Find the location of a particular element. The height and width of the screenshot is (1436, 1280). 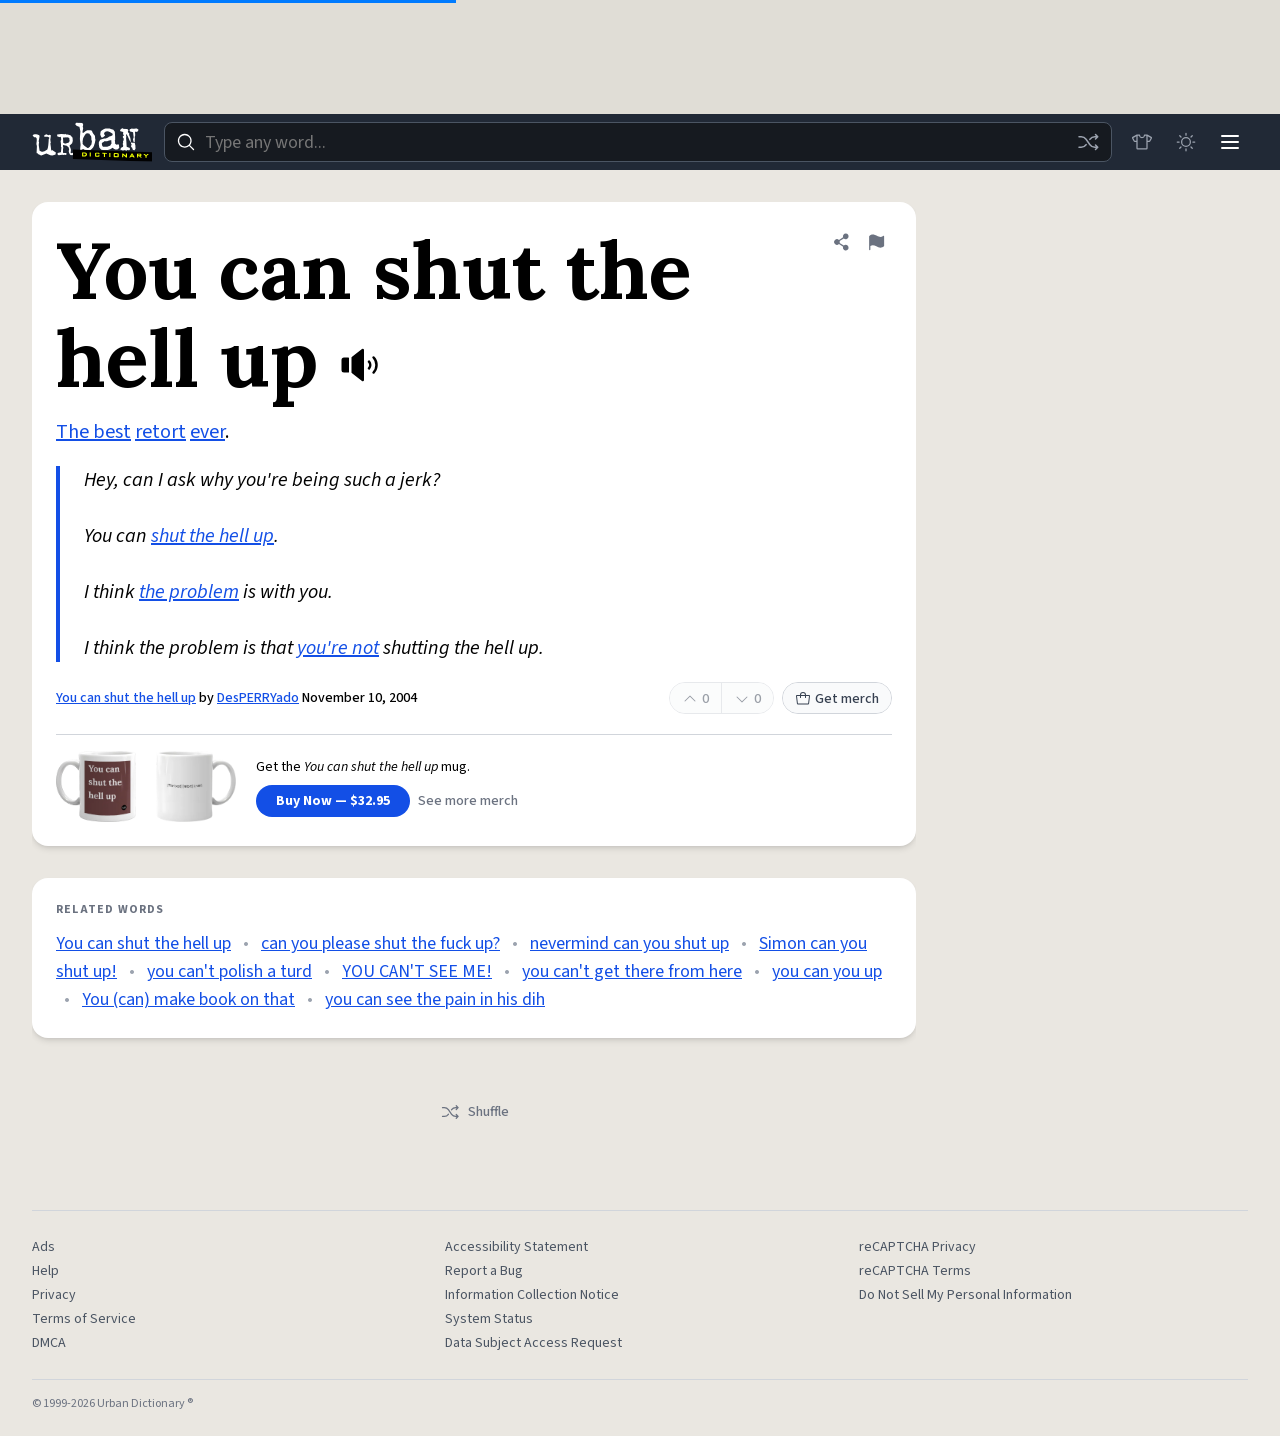

Privacy is located at coordinates (54, 1295).